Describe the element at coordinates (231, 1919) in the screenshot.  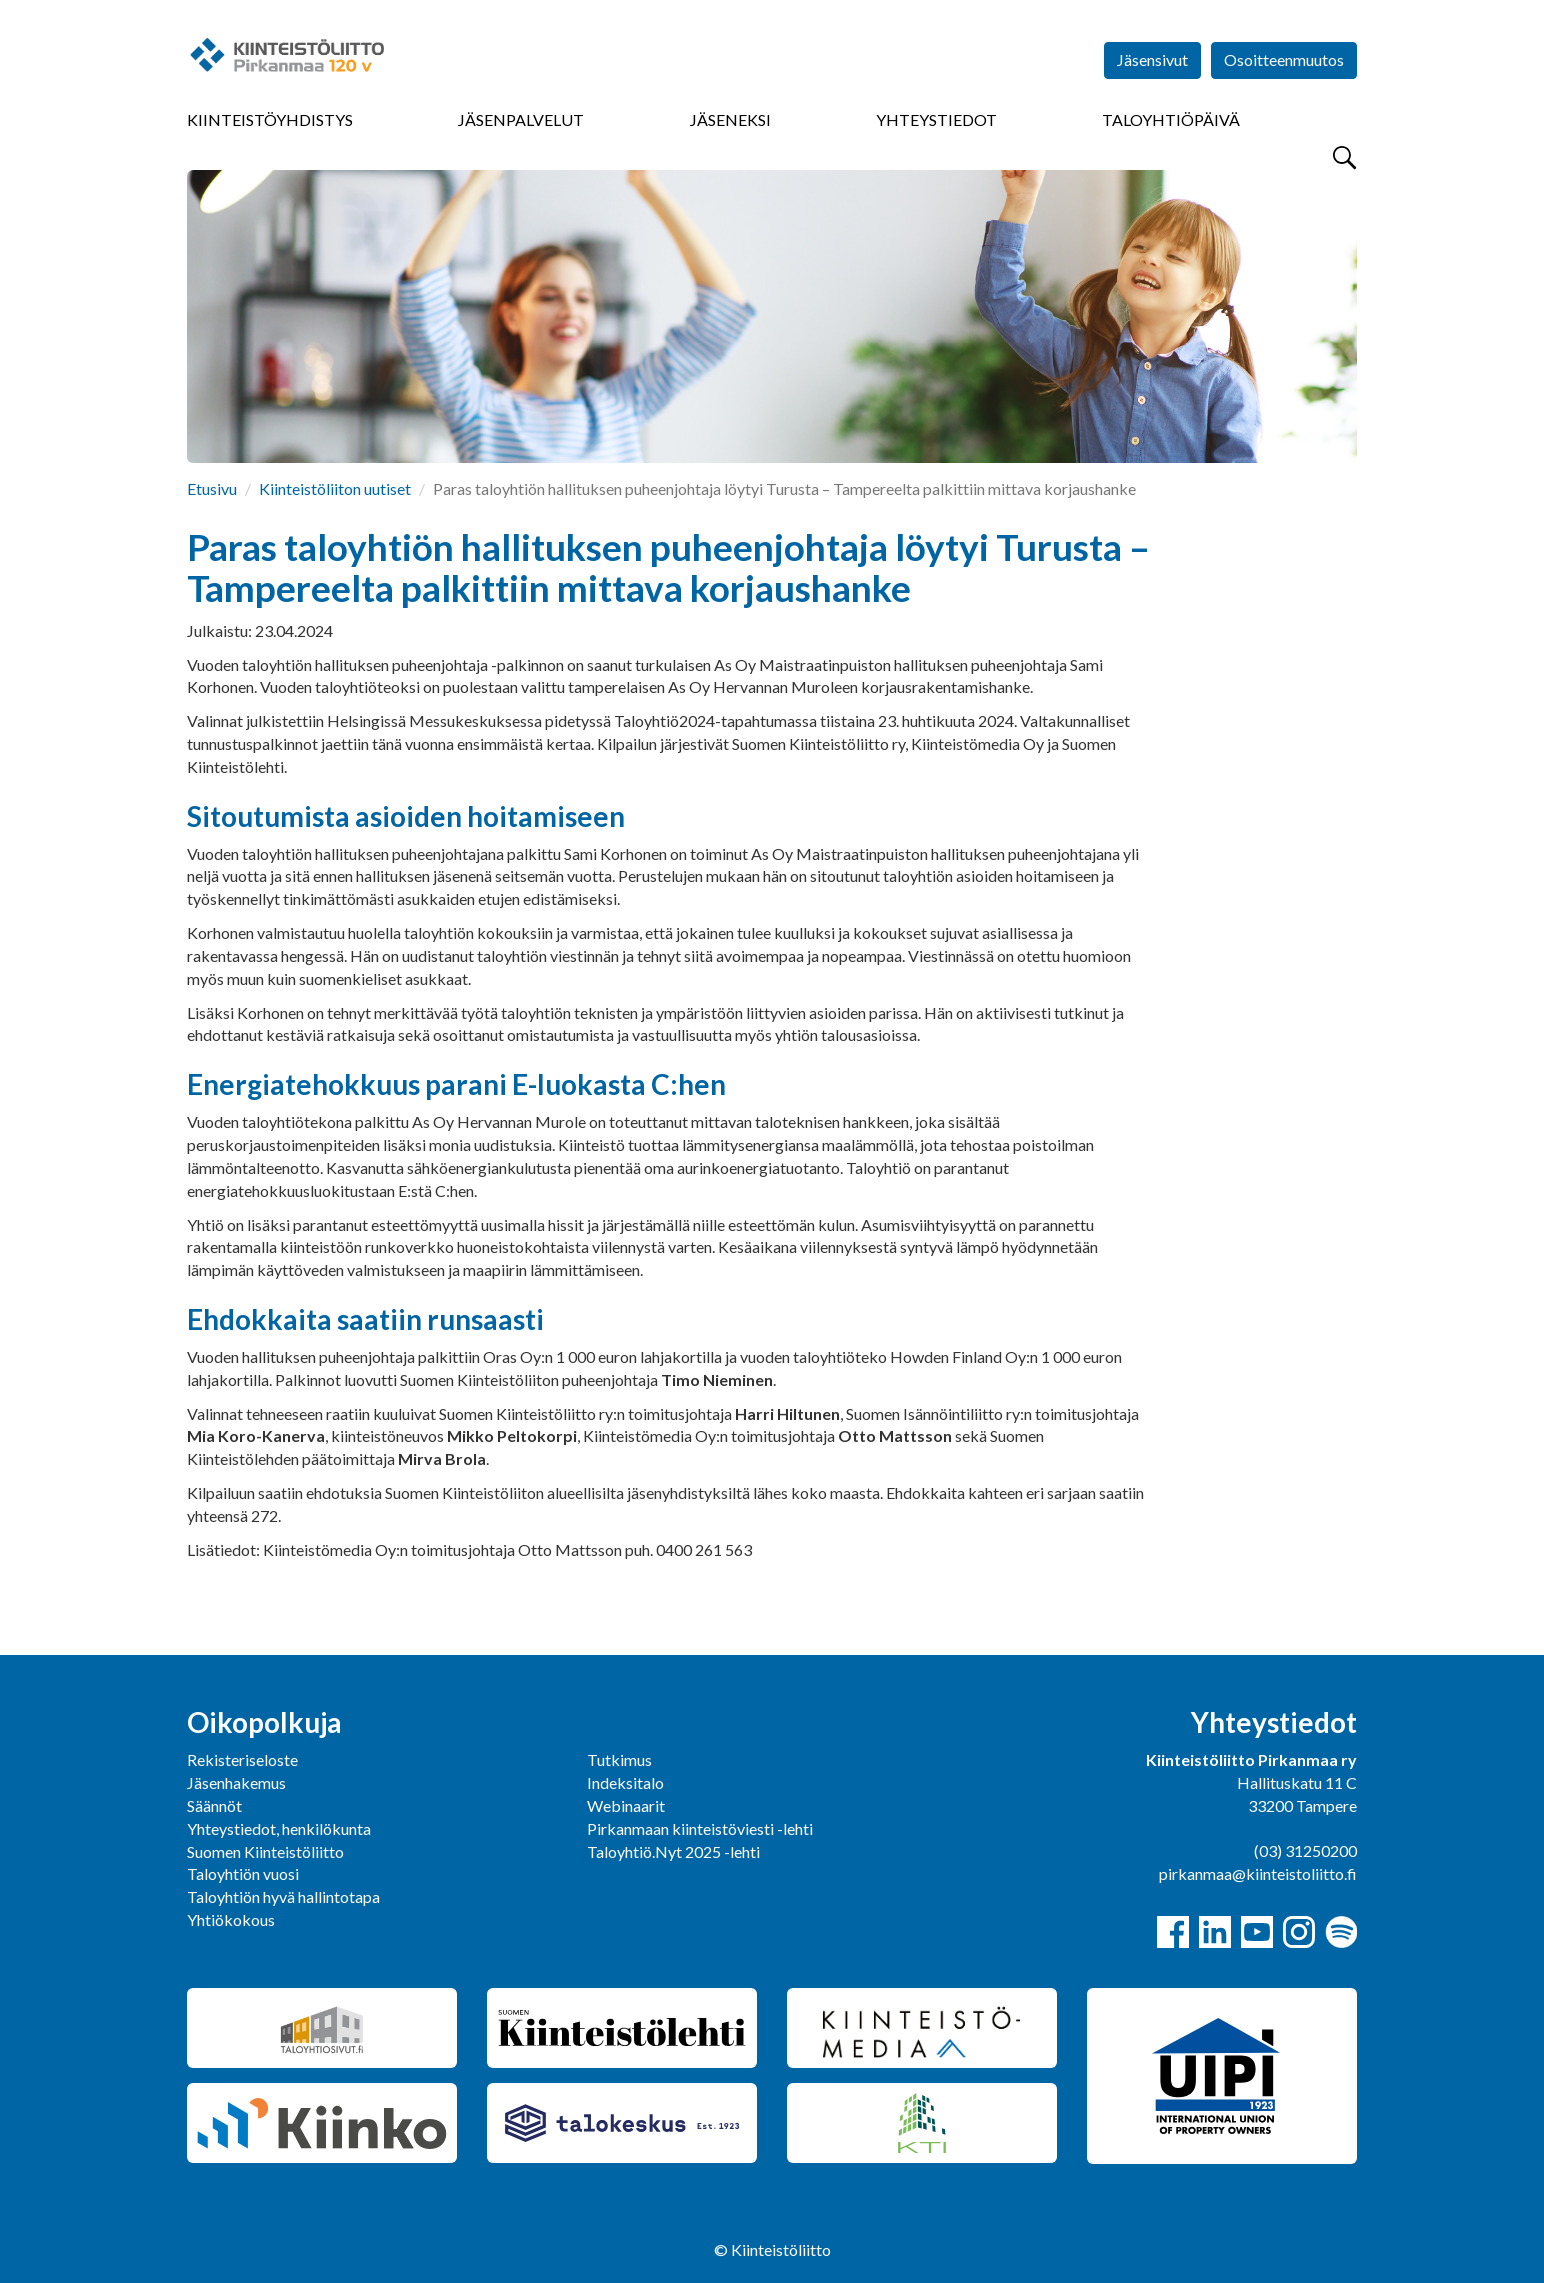
I see `Yhtiökokous` at that location.